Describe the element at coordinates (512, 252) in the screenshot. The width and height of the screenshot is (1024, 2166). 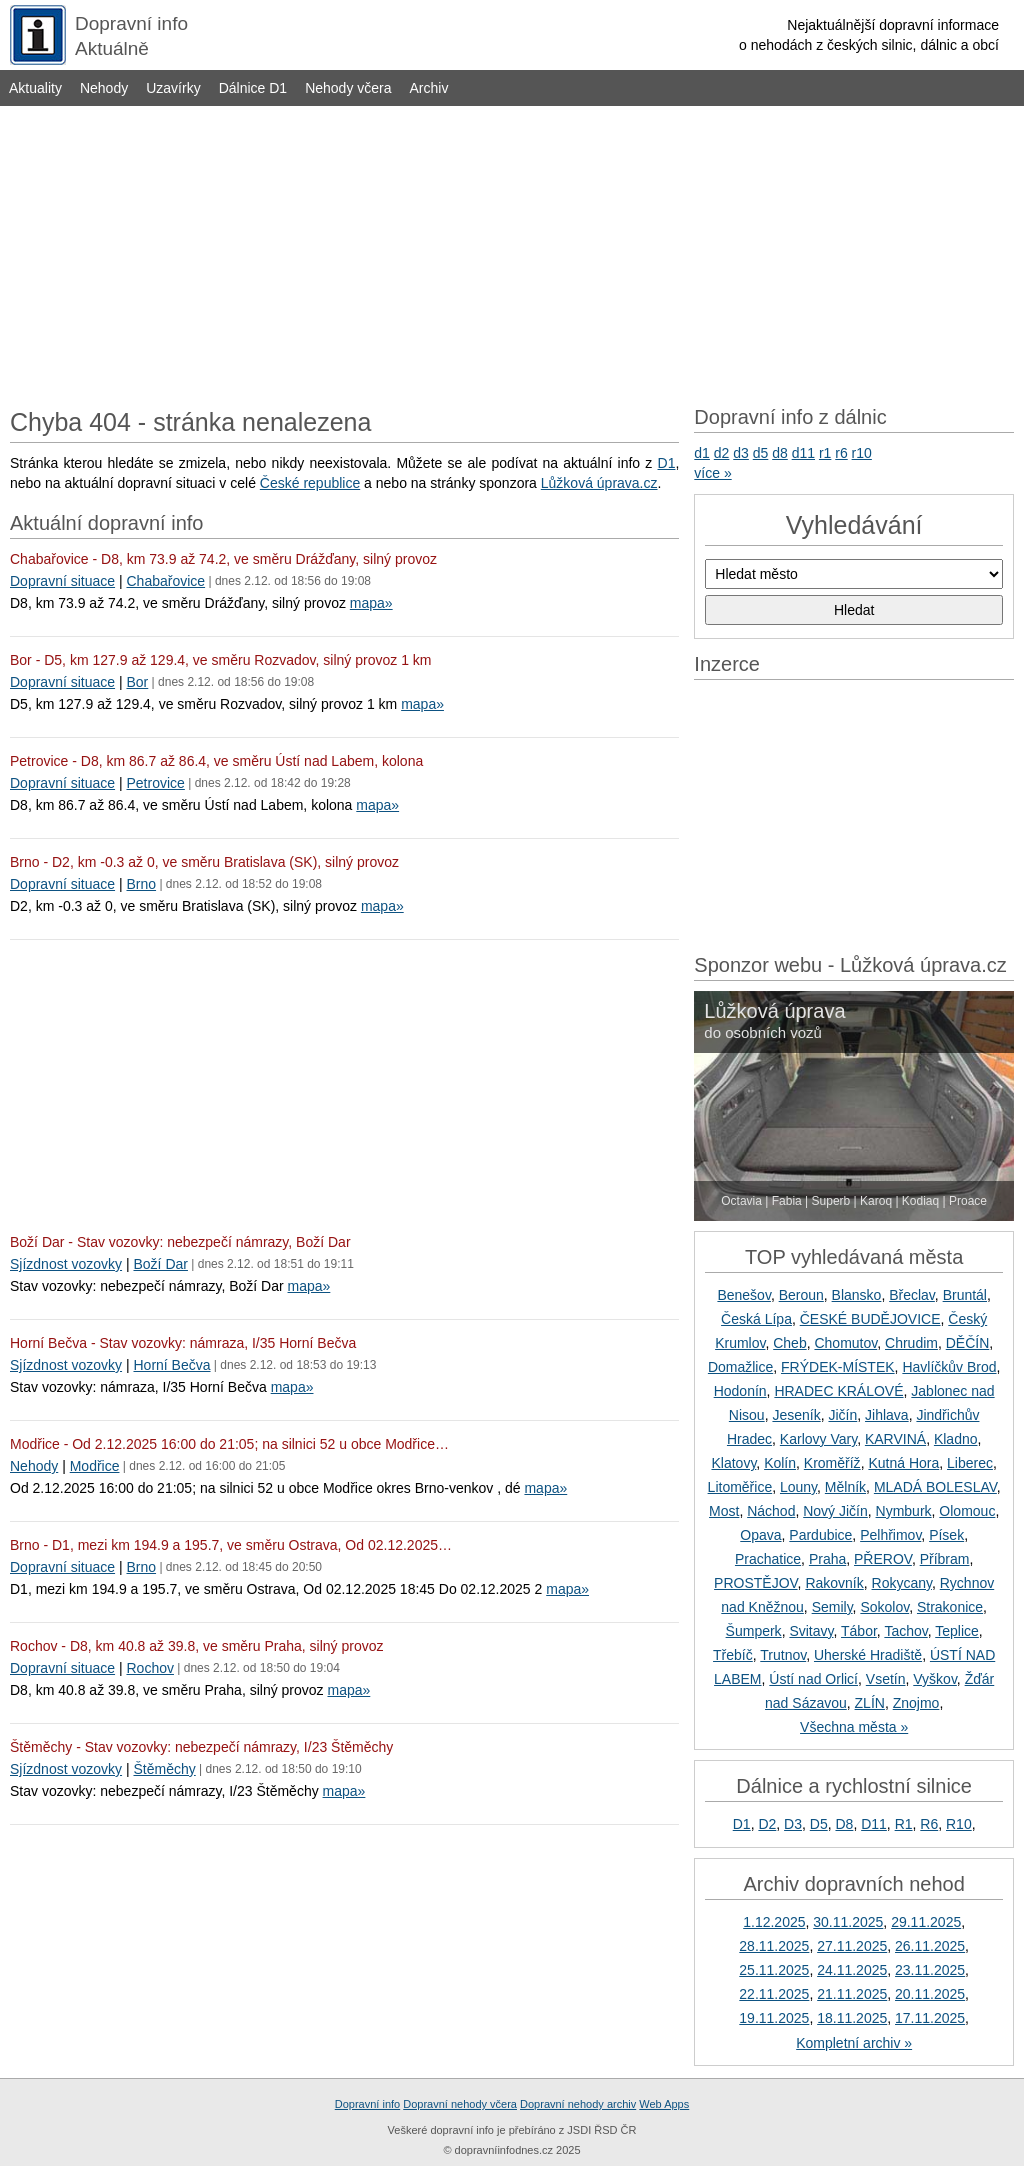
I see `[Advertisement]` at that location.